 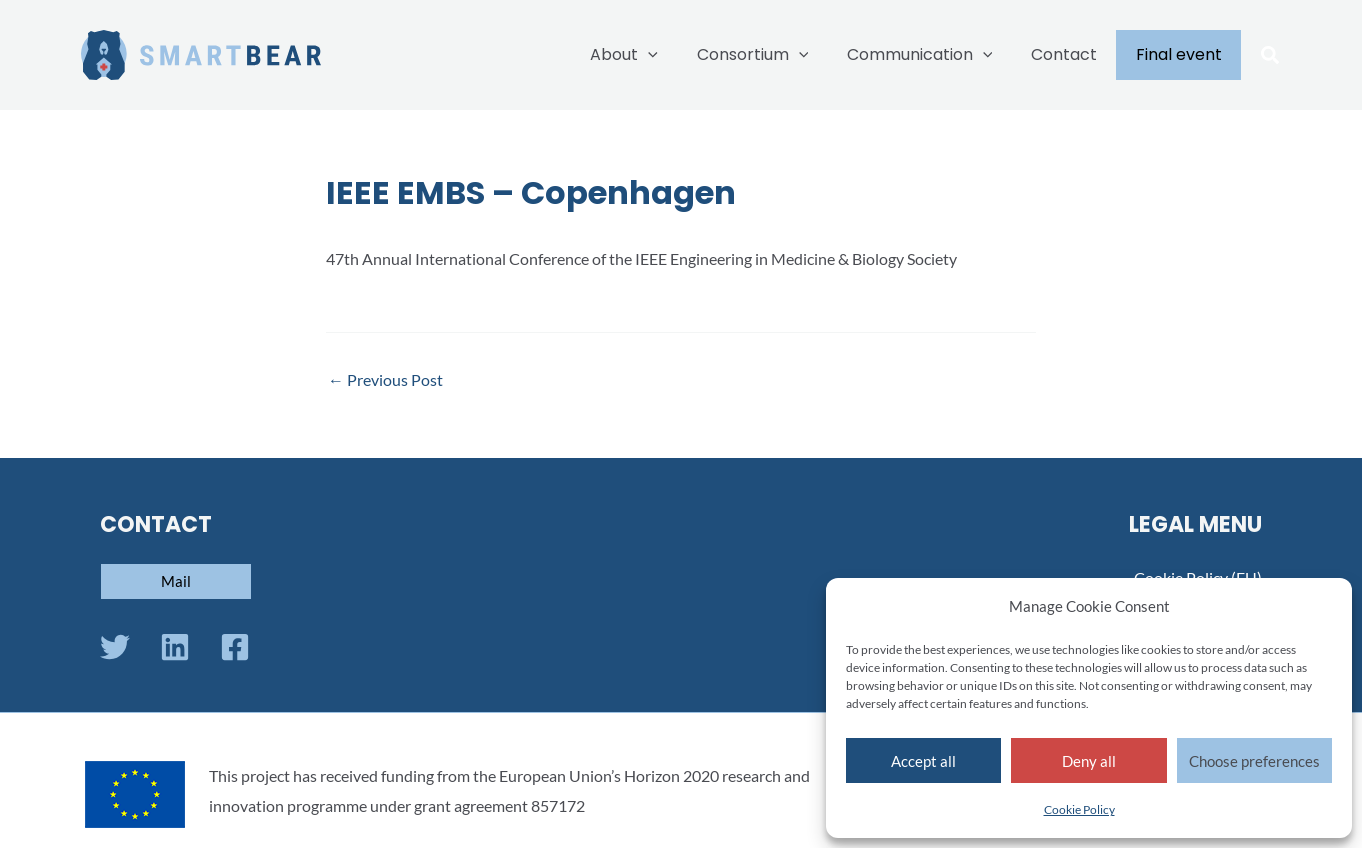 I want to click on Previous Post, so click(x=385, y=380).